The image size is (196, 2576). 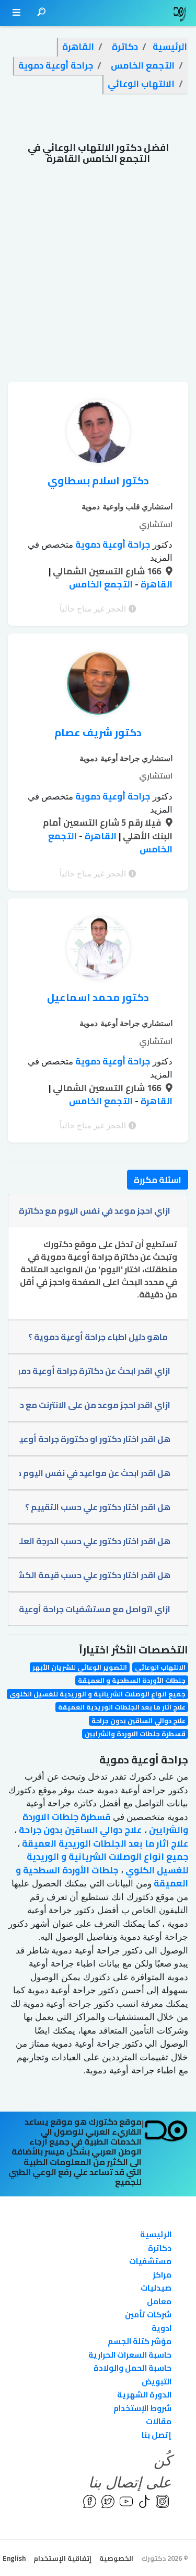 I want to click on علاج دوالي الساقين بدون جراحة, so click(x=138, y=1721).